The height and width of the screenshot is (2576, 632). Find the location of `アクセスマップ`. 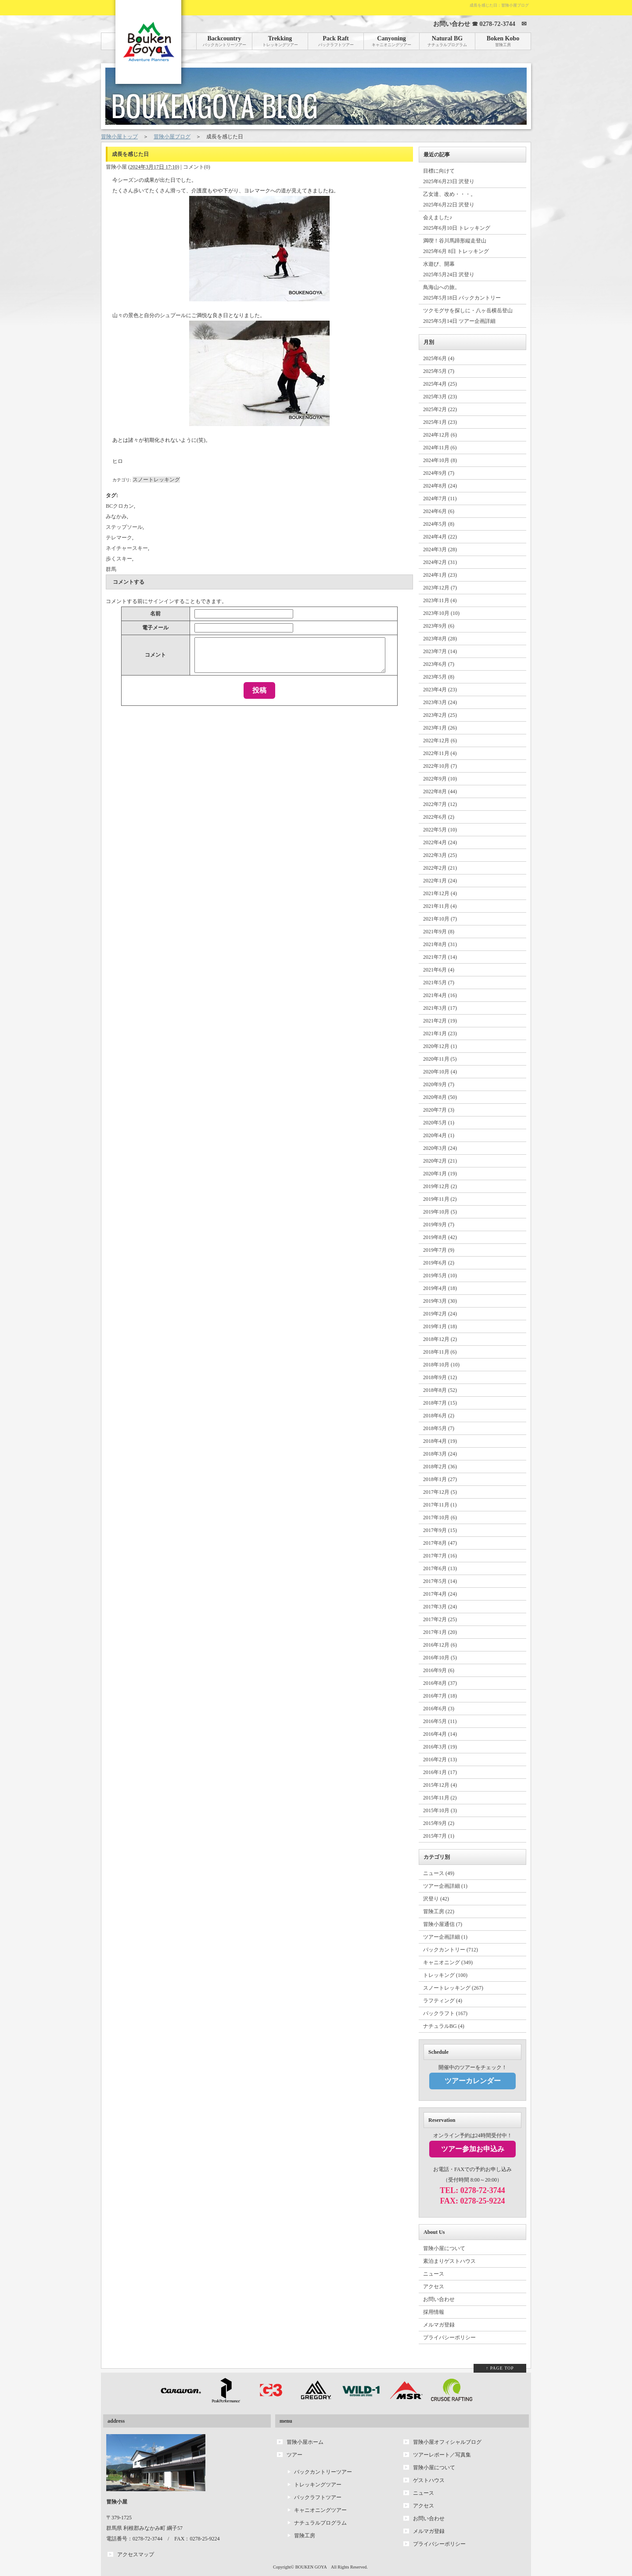

アクセスマップ is located at coordinates (135, 2554).